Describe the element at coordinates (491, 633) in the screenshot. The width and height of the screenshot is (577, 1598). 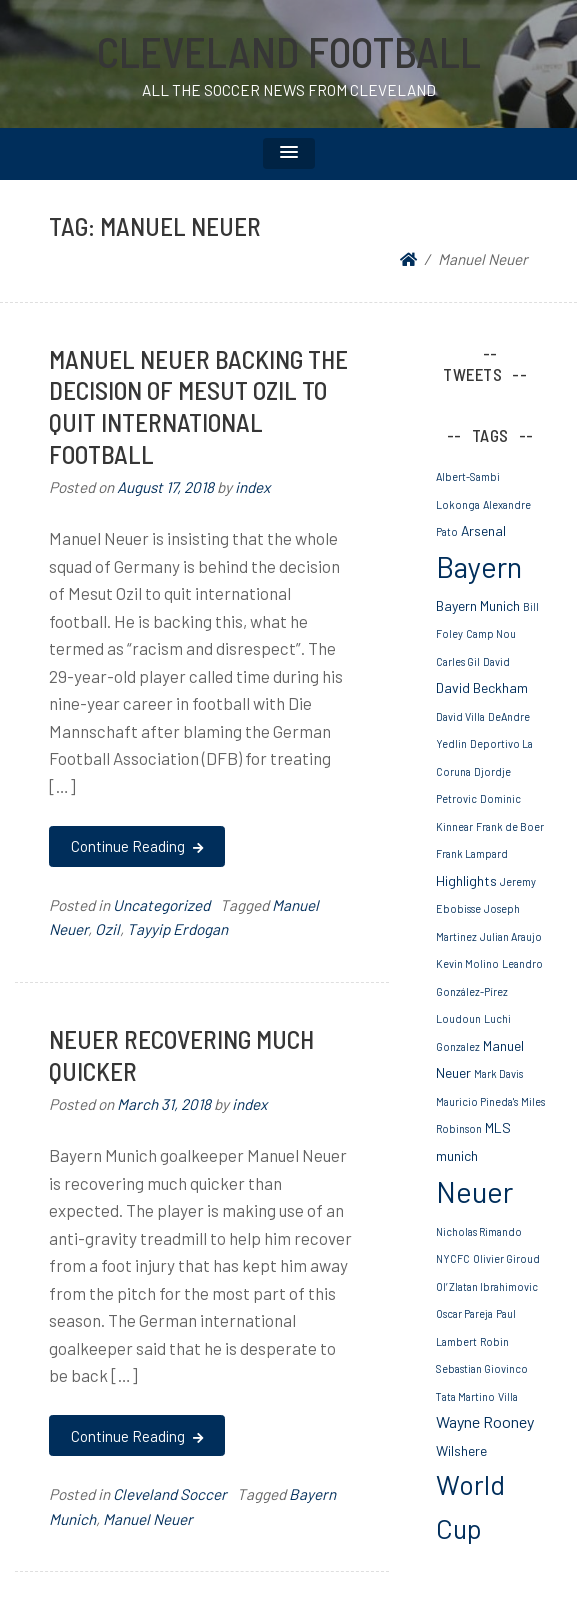
I see `Camp Nou [Camp Nou (1 item)]` at that location.